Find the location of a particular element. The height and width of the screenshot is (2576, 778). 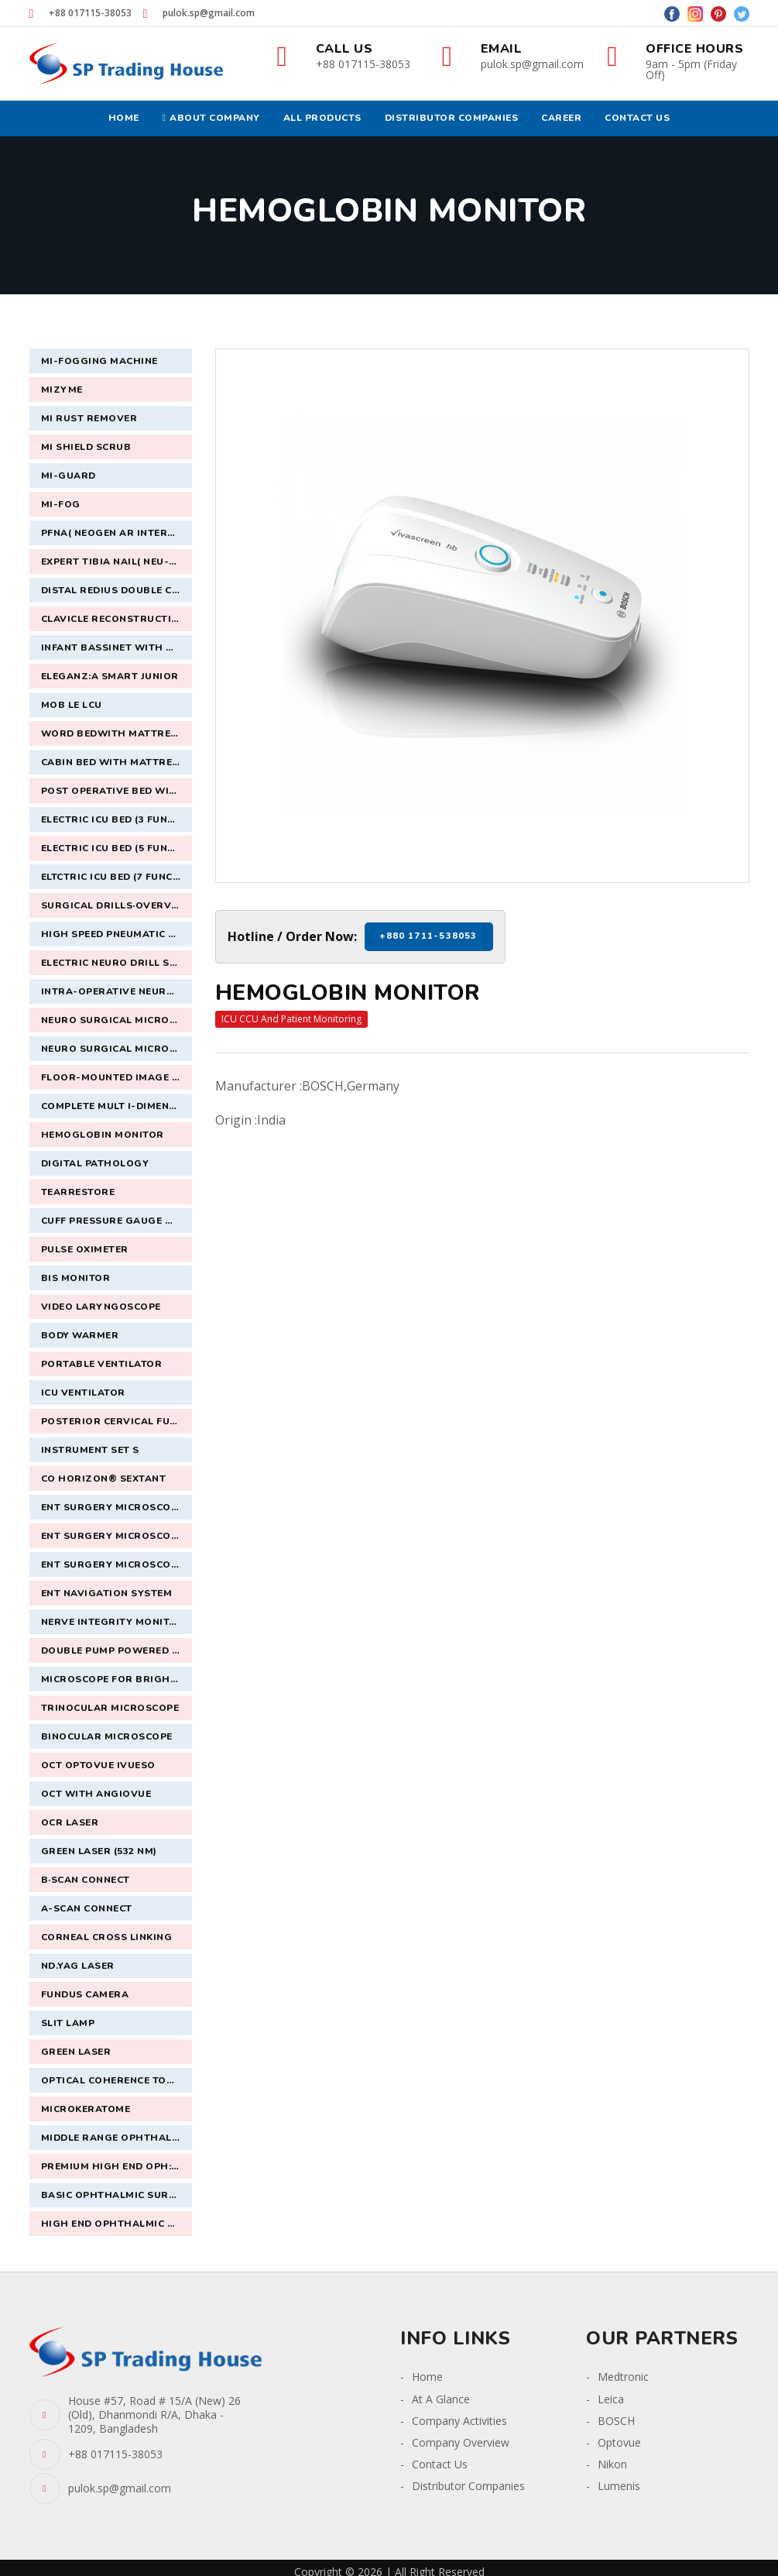

Complete Mult i-Dimensional Surgical Imaging is located at coordinates (116, 1106).